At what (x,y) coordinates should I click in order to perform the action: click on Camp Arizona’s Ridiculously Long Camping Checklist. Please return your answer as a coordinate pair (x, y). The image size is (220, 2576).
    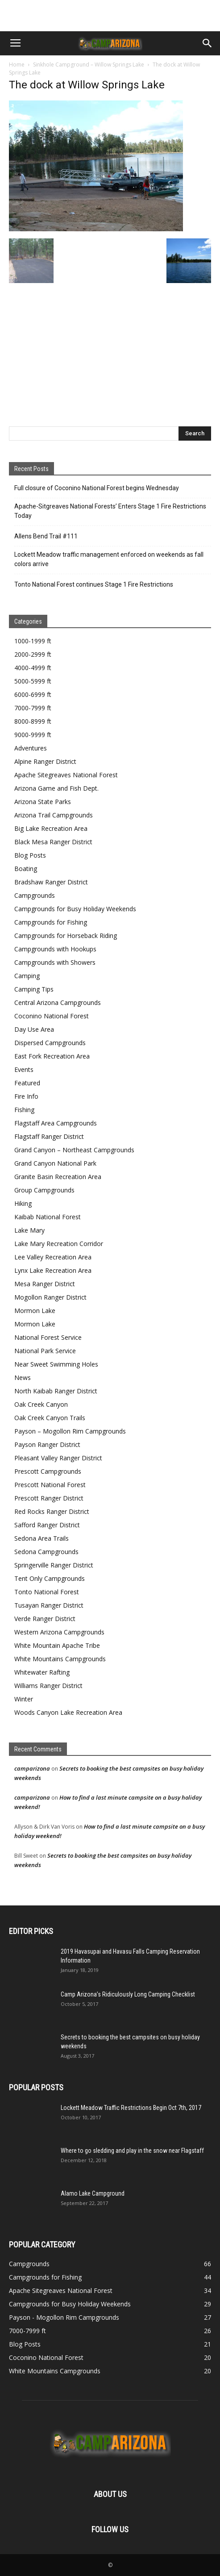
    Looking at the image, I should click on (128, 1994).